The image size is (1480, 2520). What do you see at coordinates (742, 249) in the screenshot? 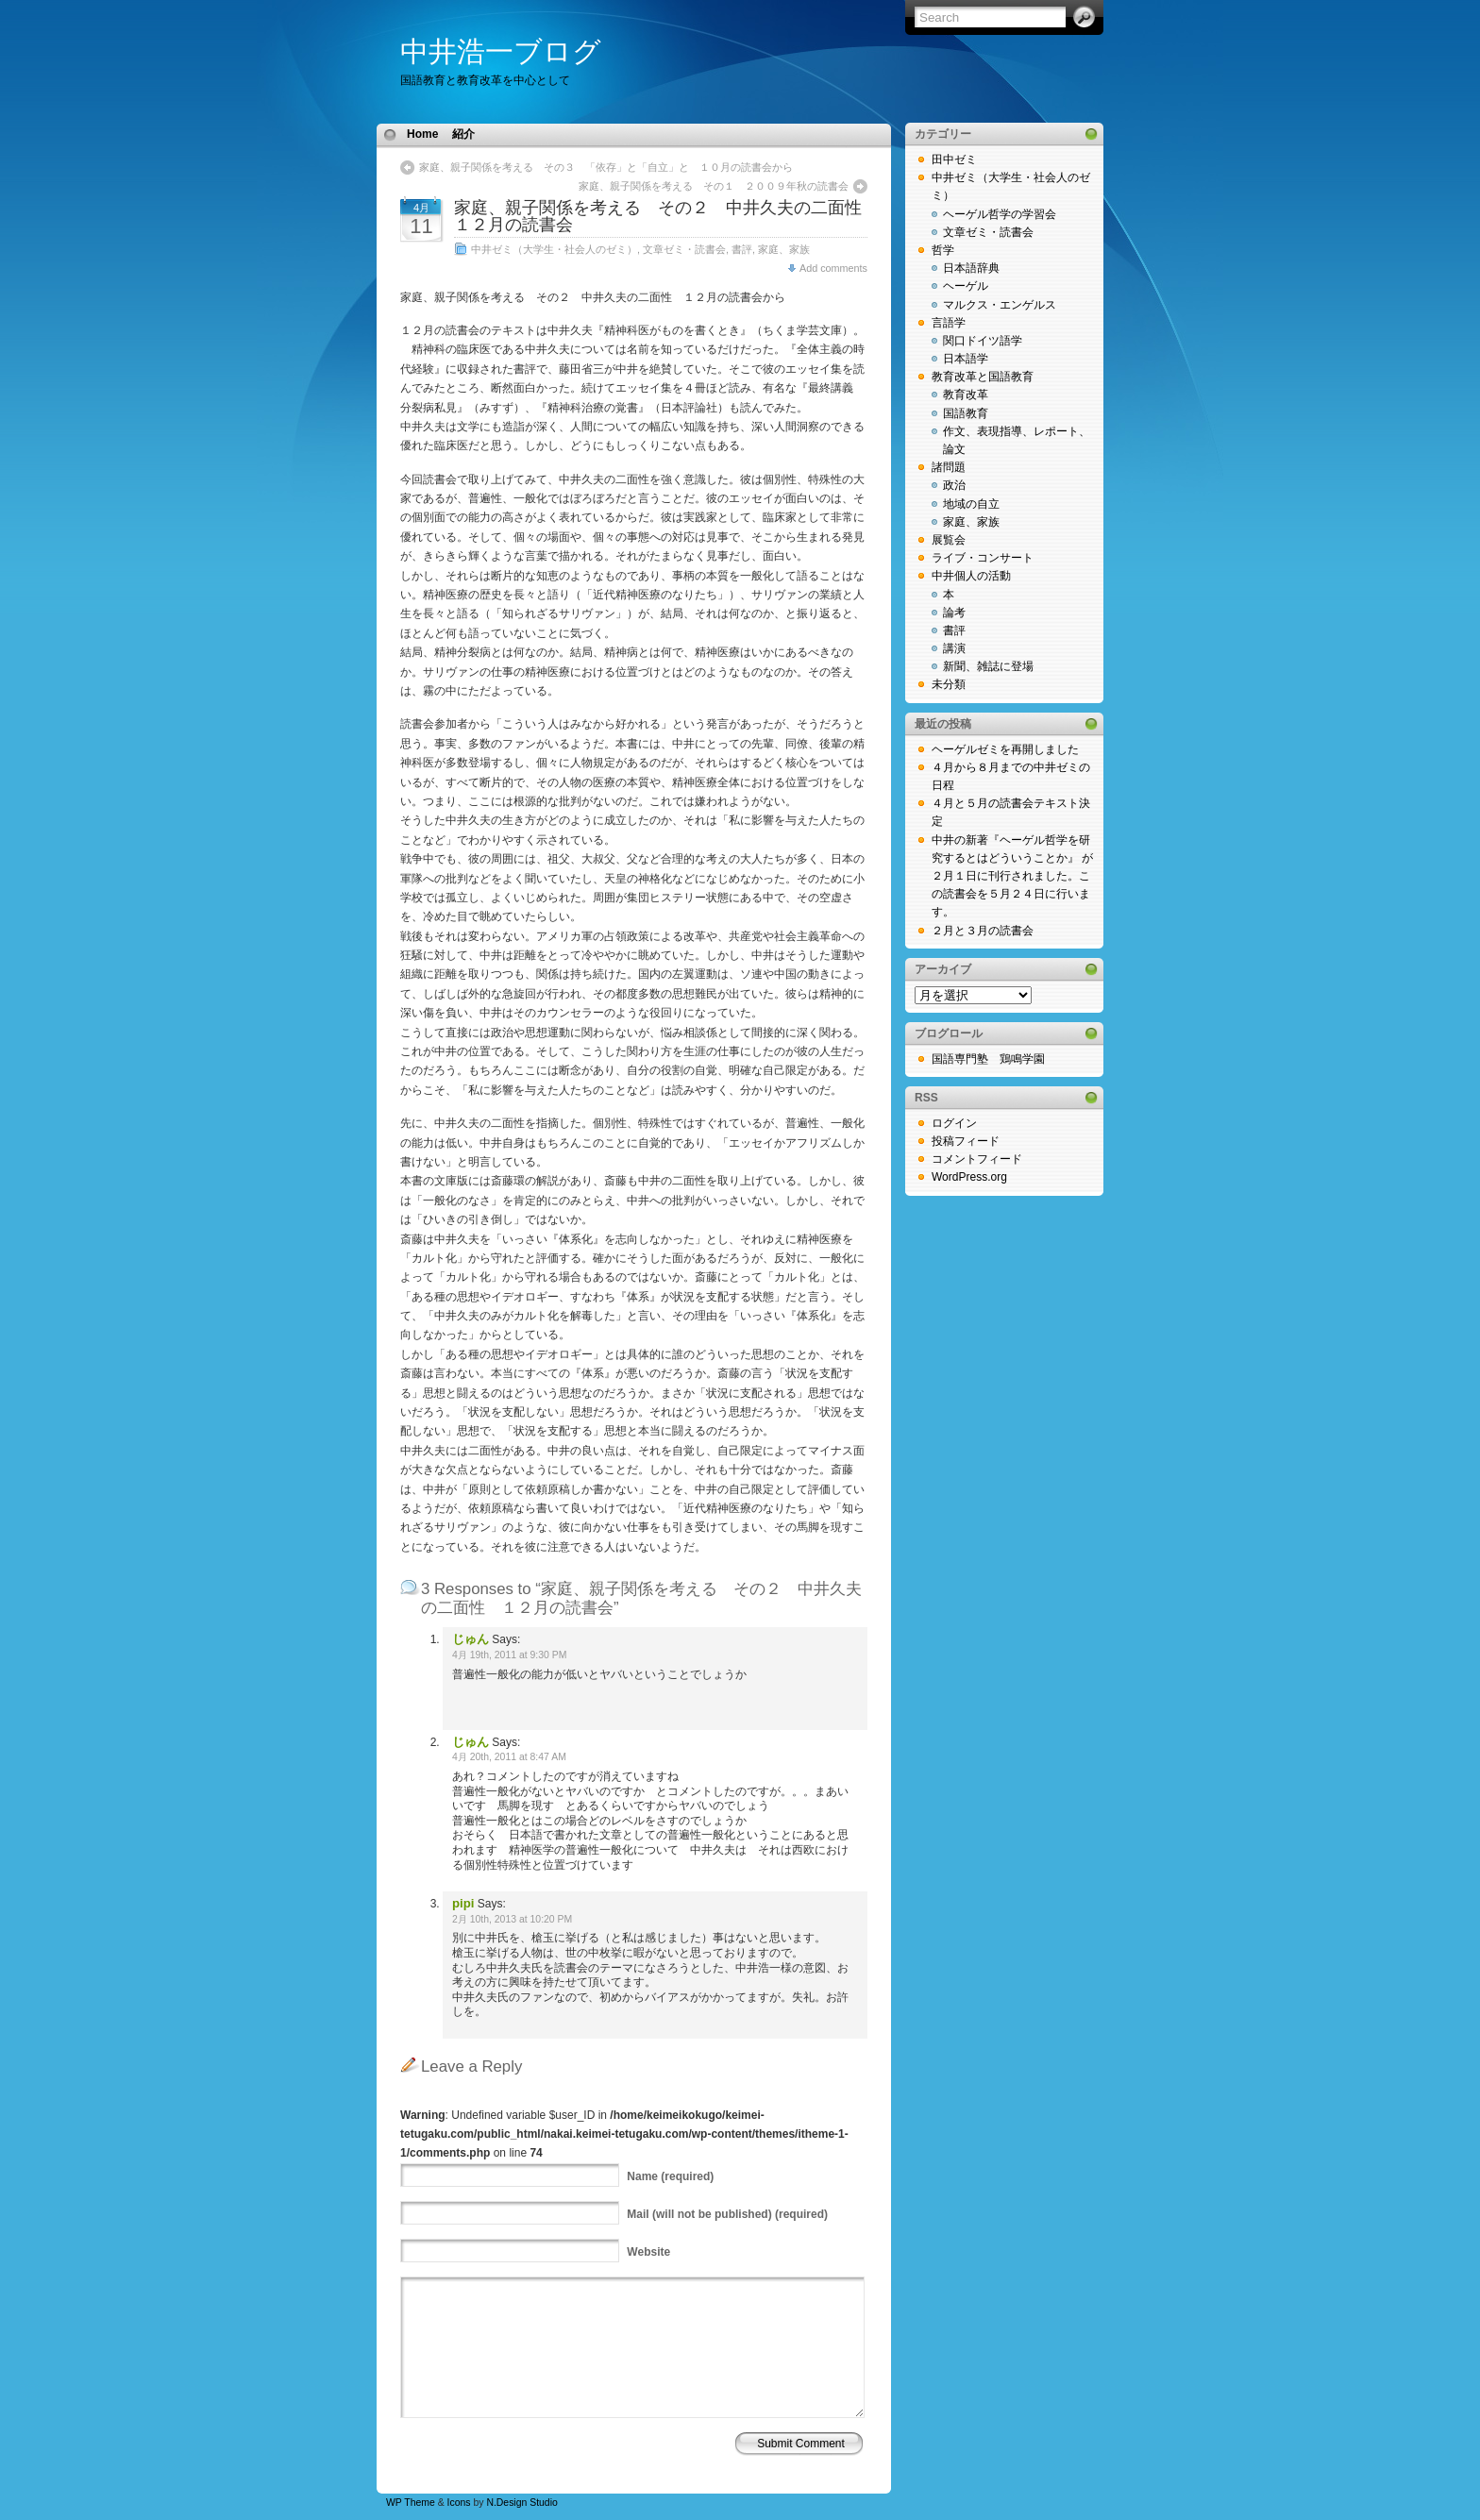
I see `書評` at bounding box center [742, 249].